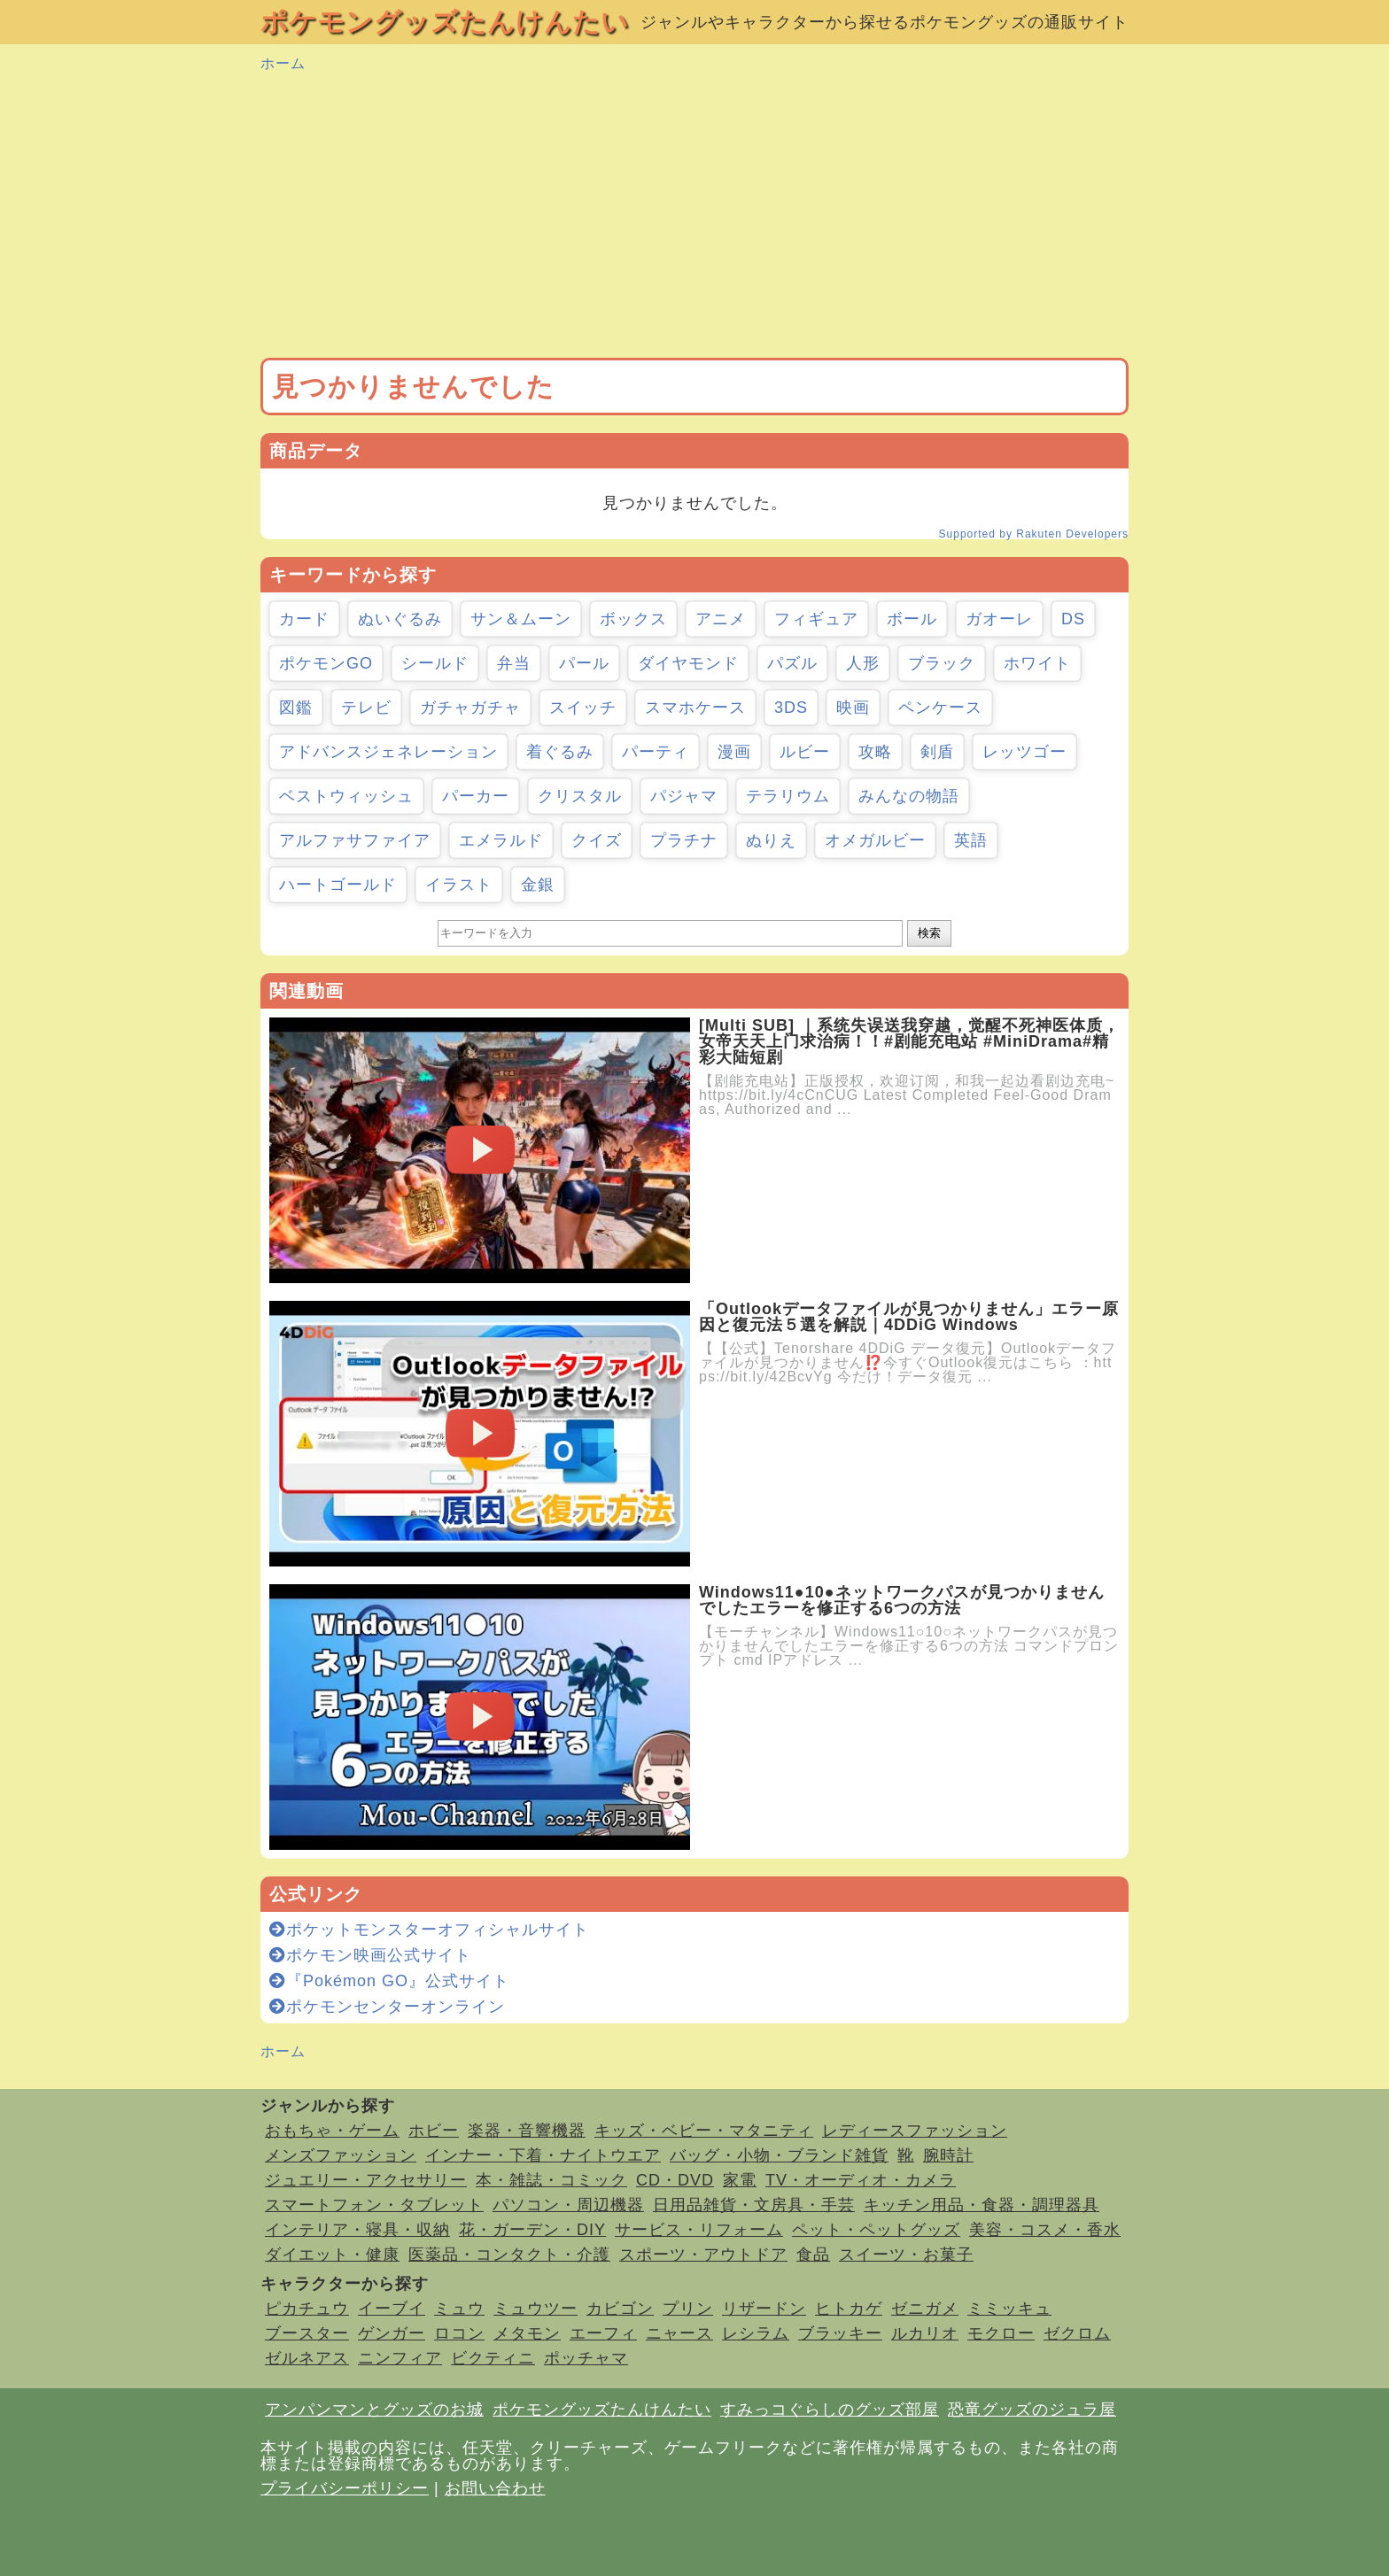  What do you see at coordinates (355, 840) in the screenshot?
I see `アルファサファイア` at bounding box center [355, 840].